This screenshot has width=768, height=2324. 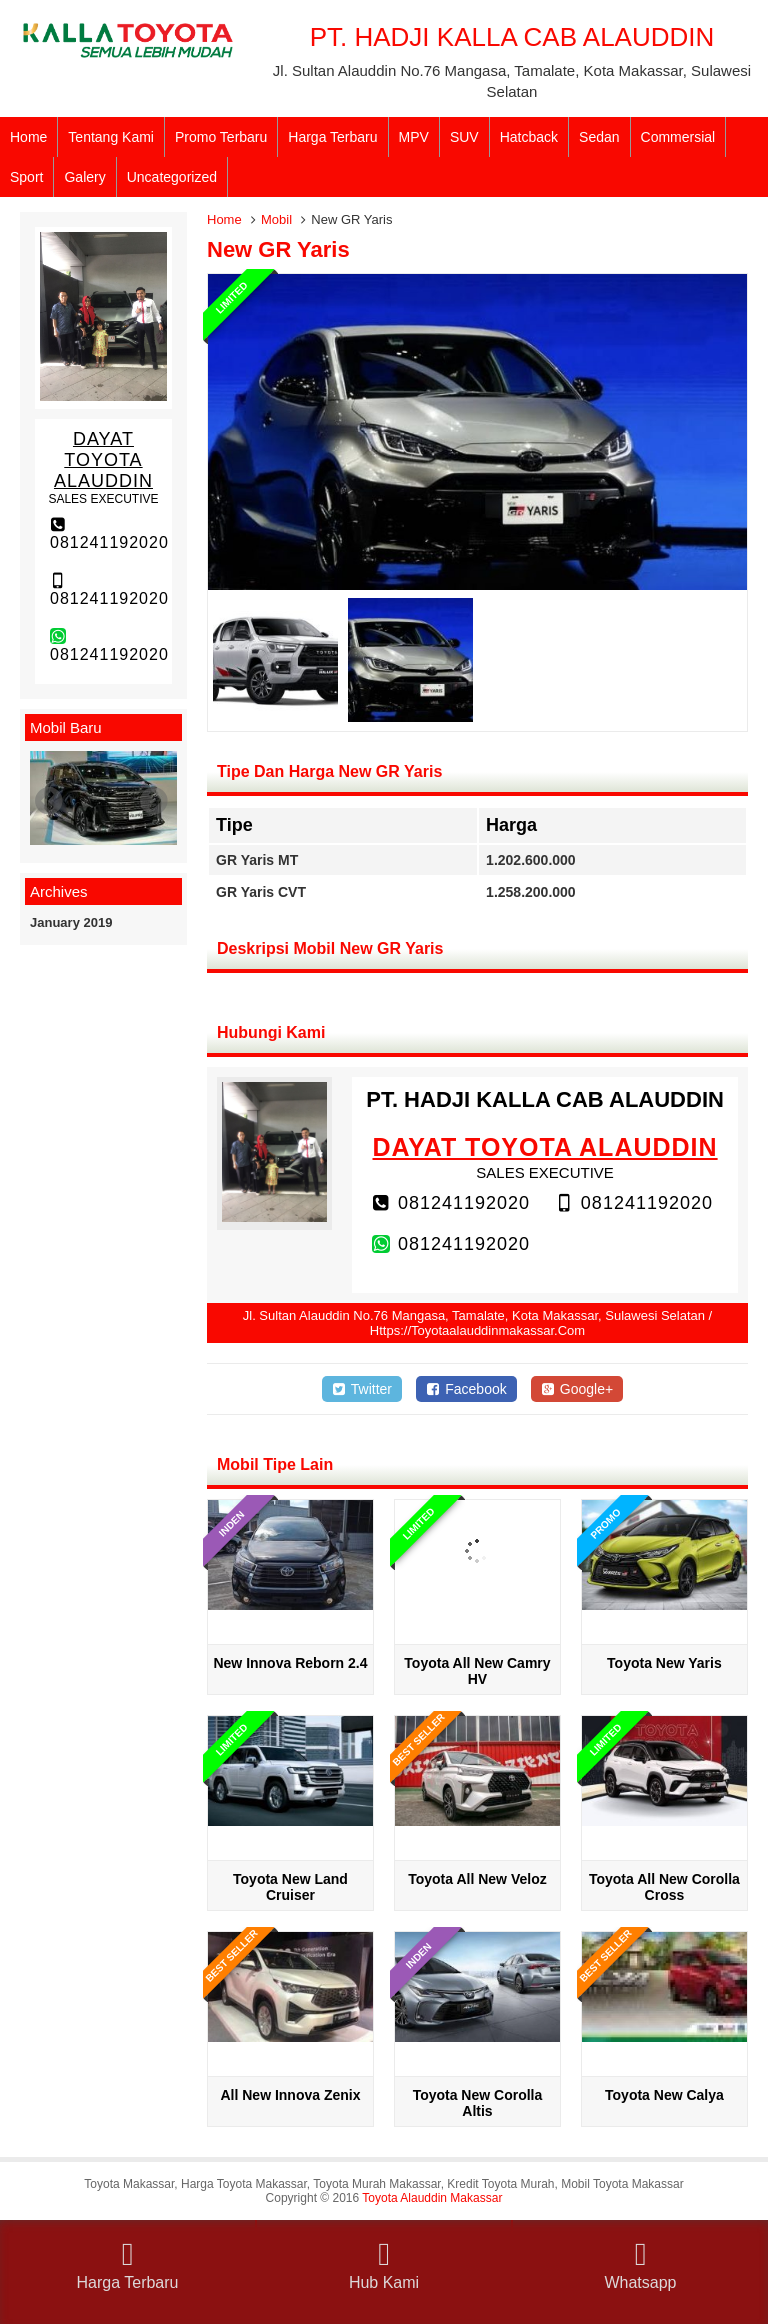 What do you see at coordinates (464, 137) in the screenshot?
I see `SUV` at bounding box center [464, 137].